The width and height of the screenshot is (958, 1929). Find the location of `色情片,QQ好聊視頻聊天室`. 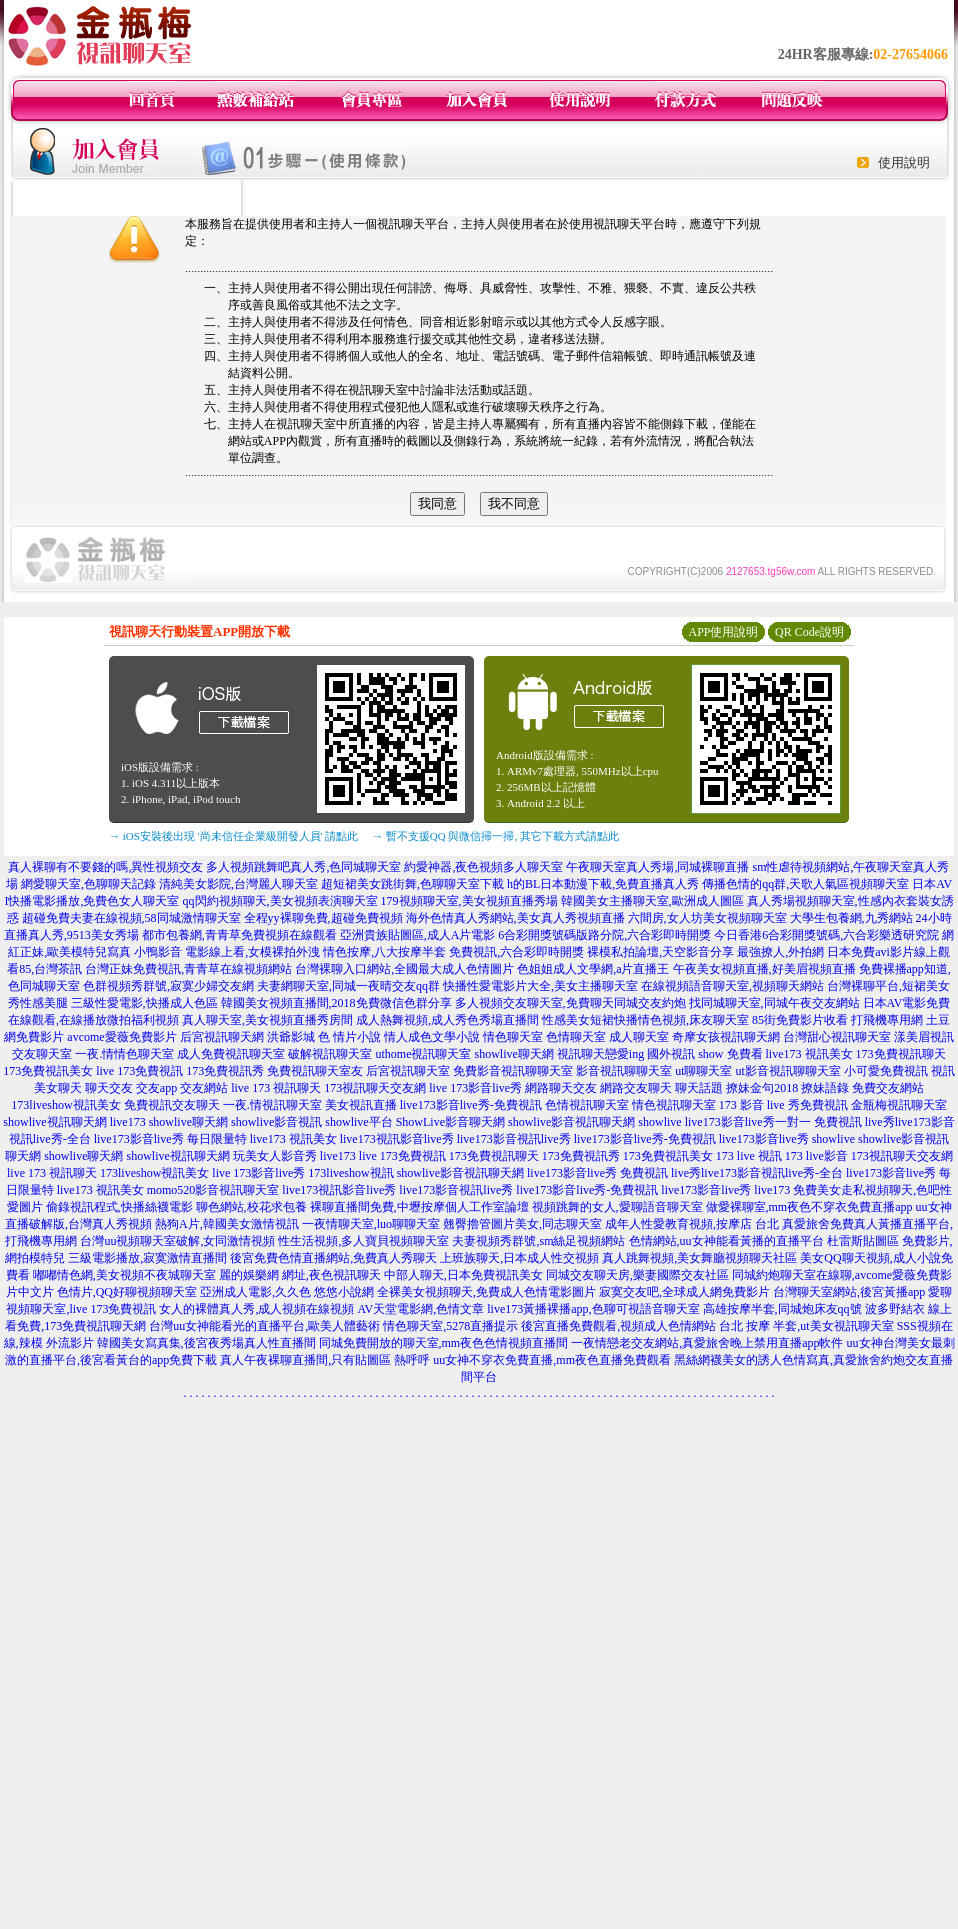

色情片,QQ好聊視頻聊天室 is located at coordinates (127, 1292).